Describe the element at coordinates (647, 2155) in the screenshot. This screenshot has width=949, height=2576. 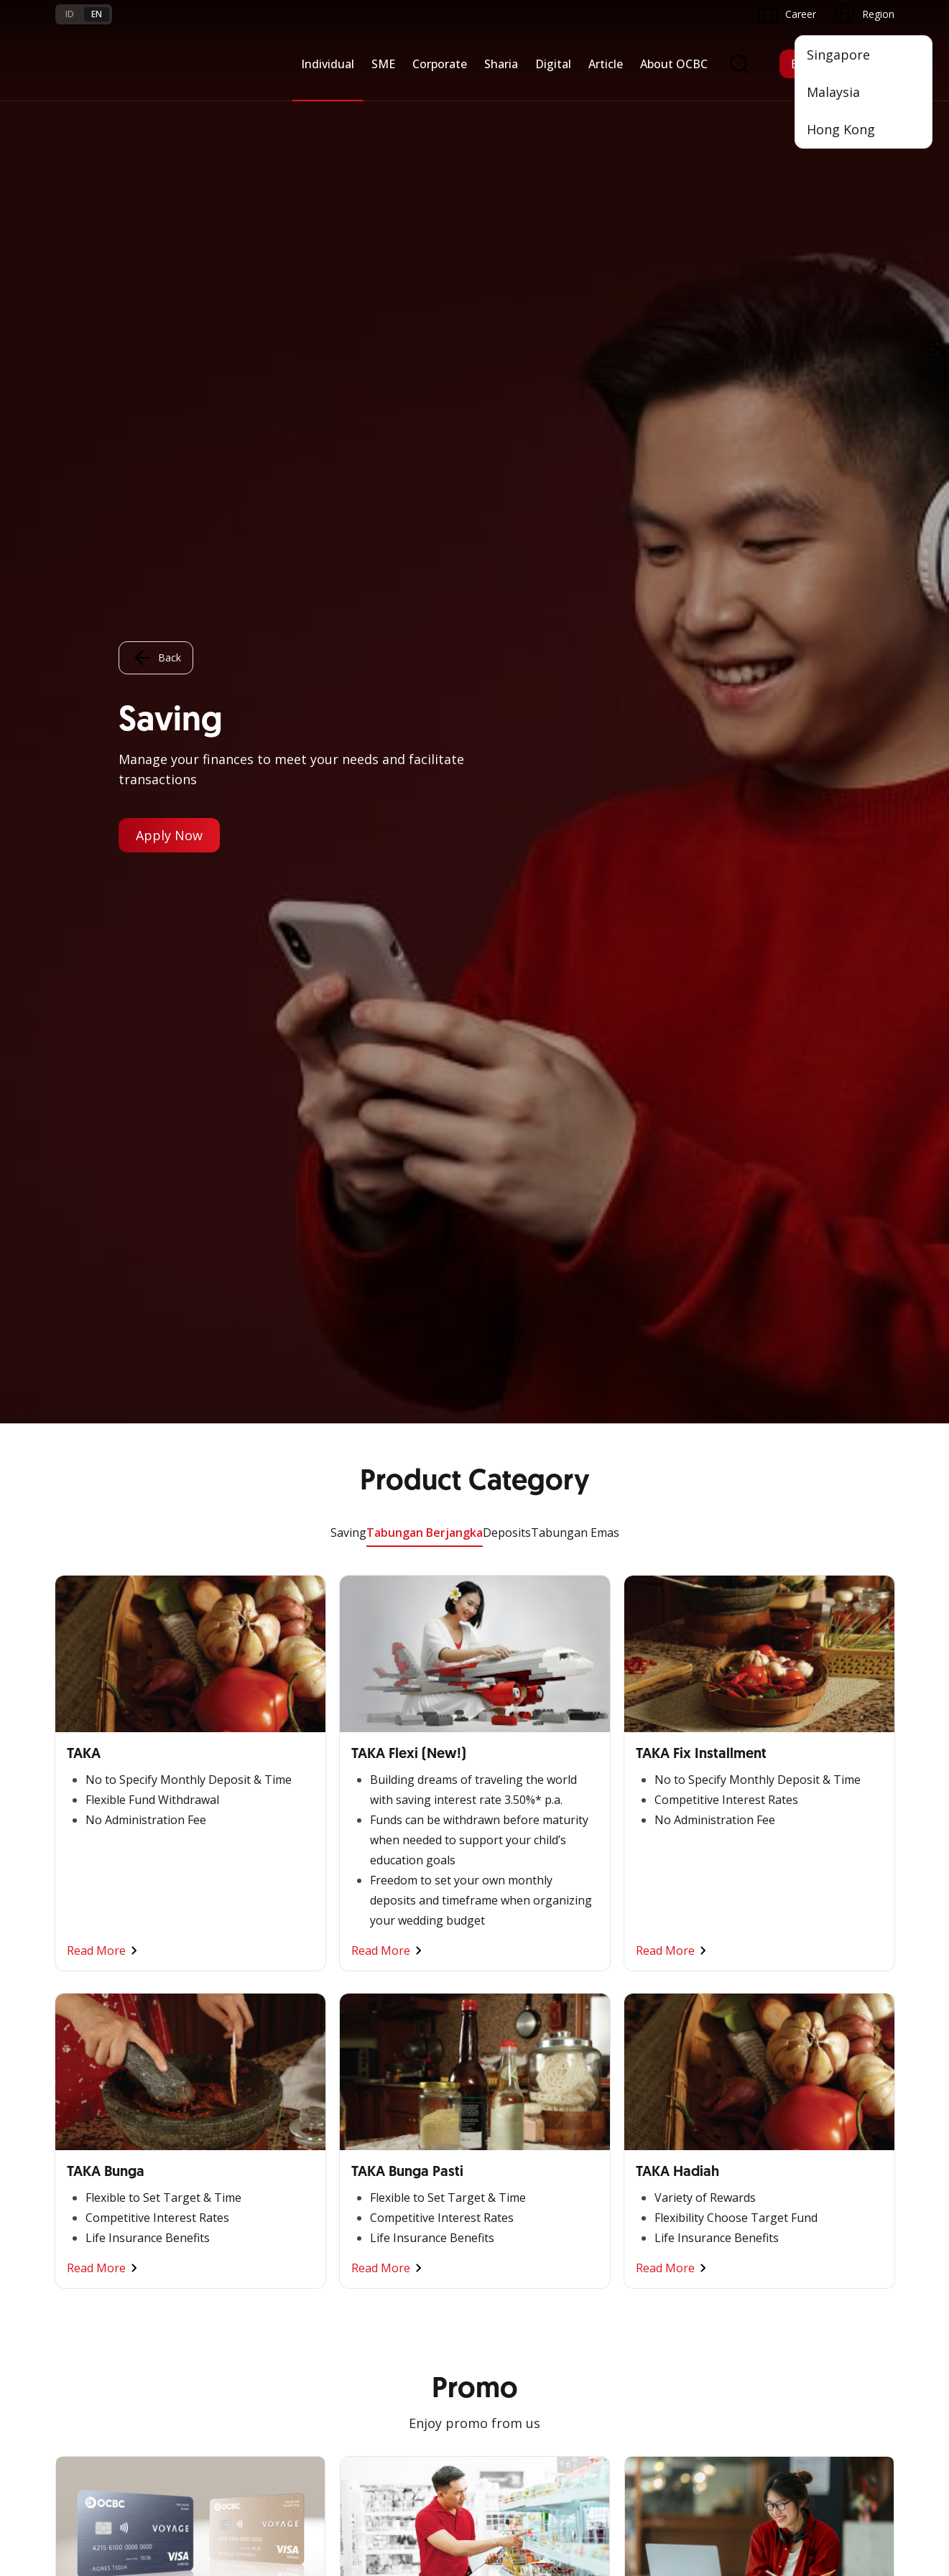
I see `OCBC API` at that location.